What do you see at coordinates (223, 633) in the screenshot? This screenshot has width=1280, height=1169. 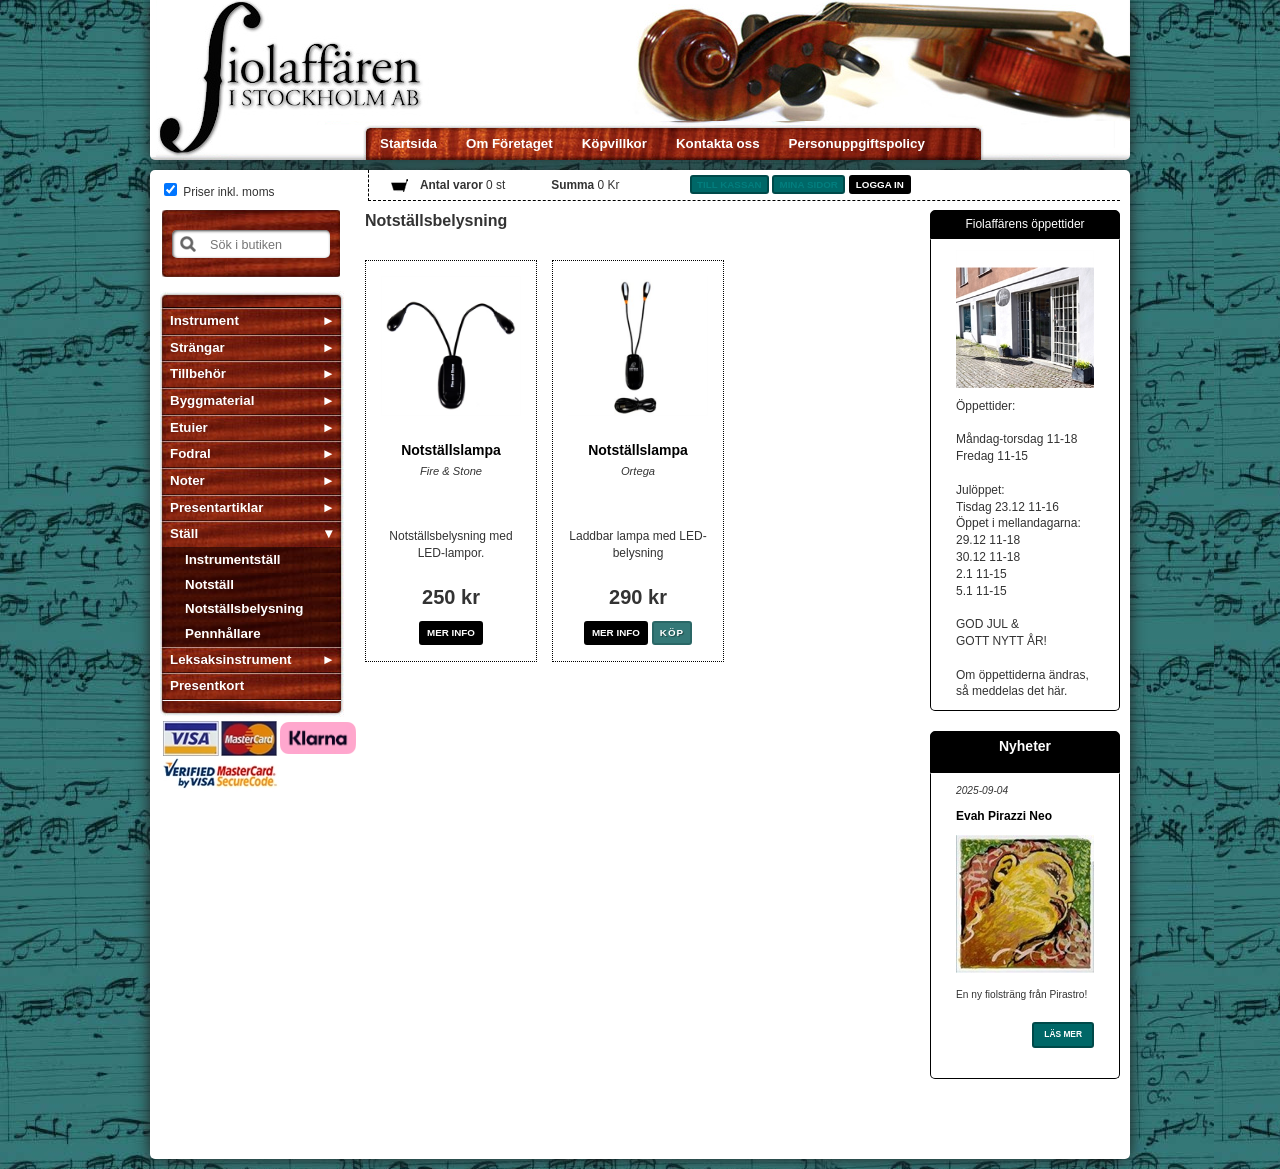 I see `Pennhållare` at bounding box center [223, 633].